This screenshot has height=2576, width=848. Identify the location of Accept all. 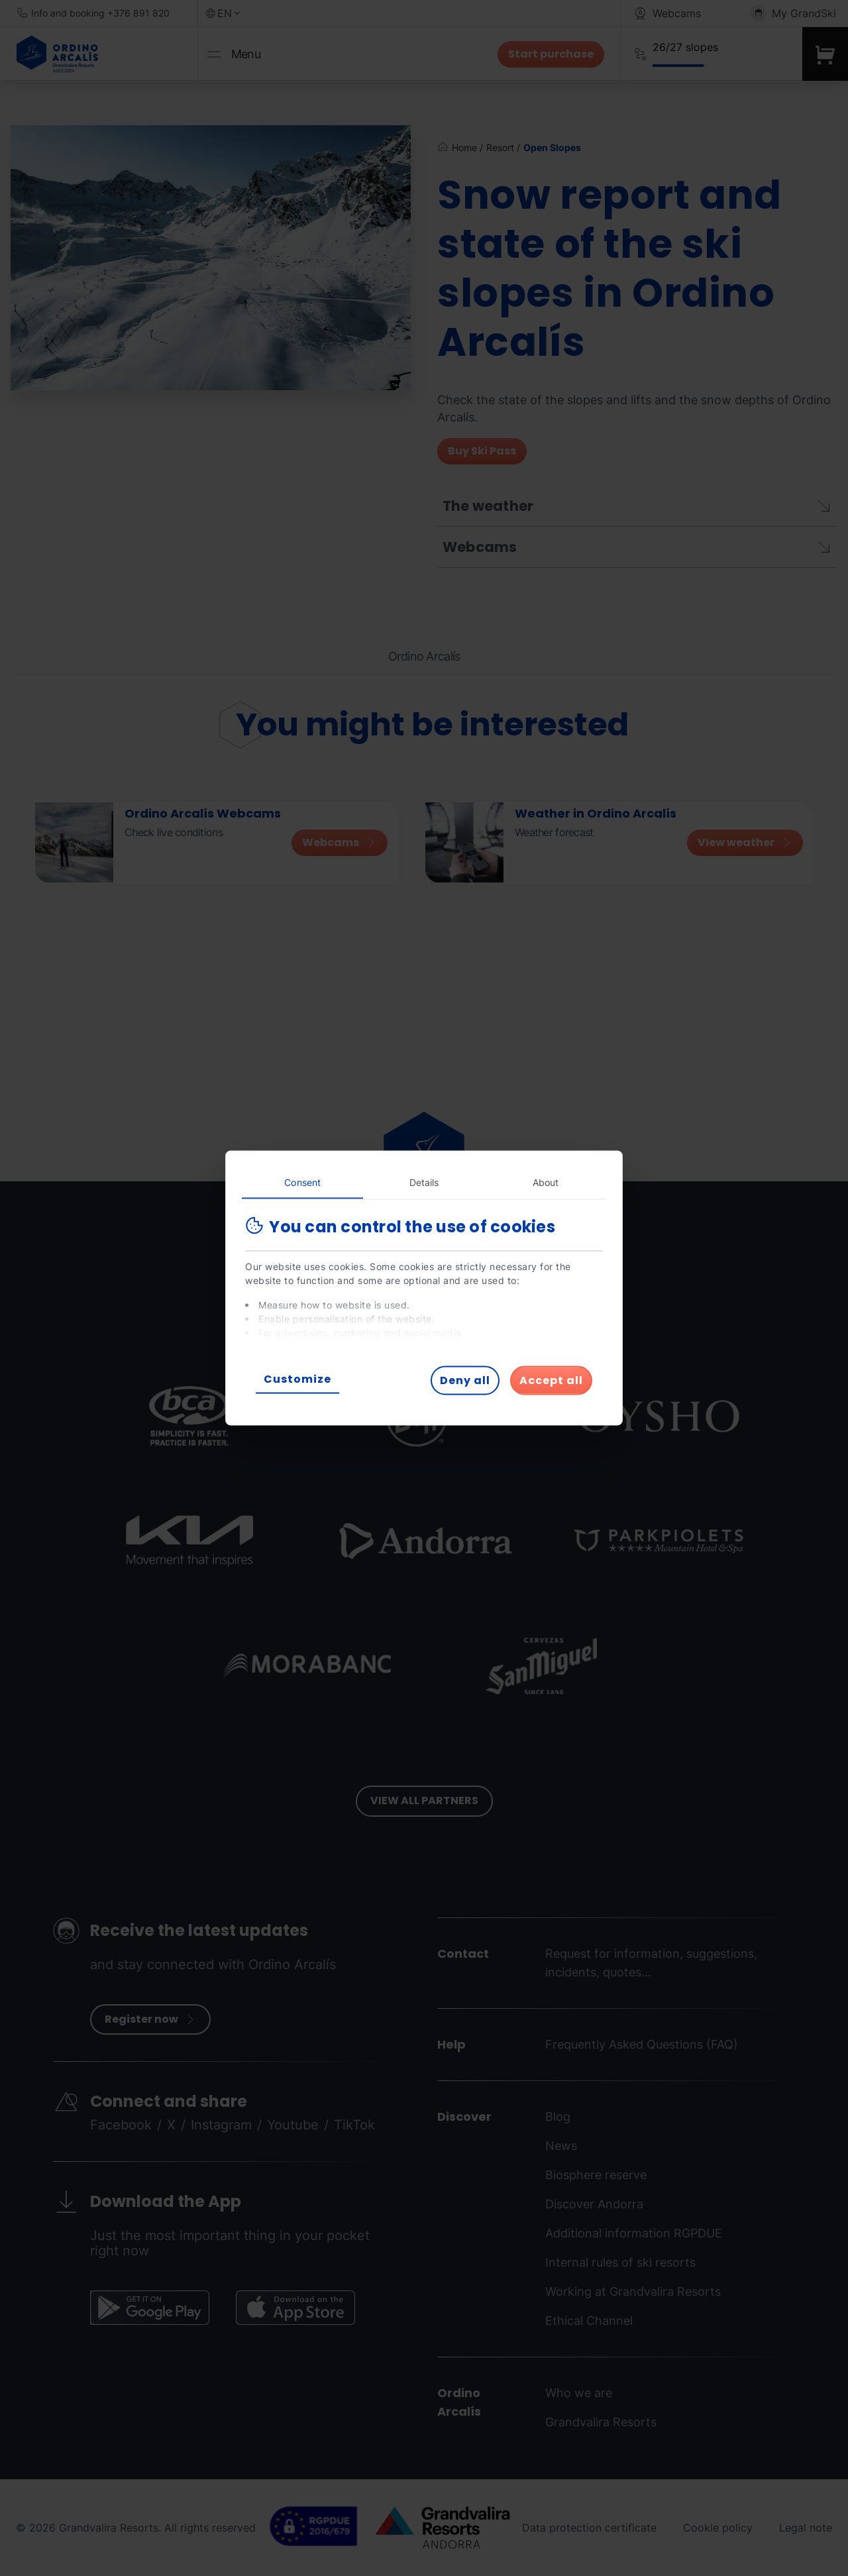
(551, 1380).